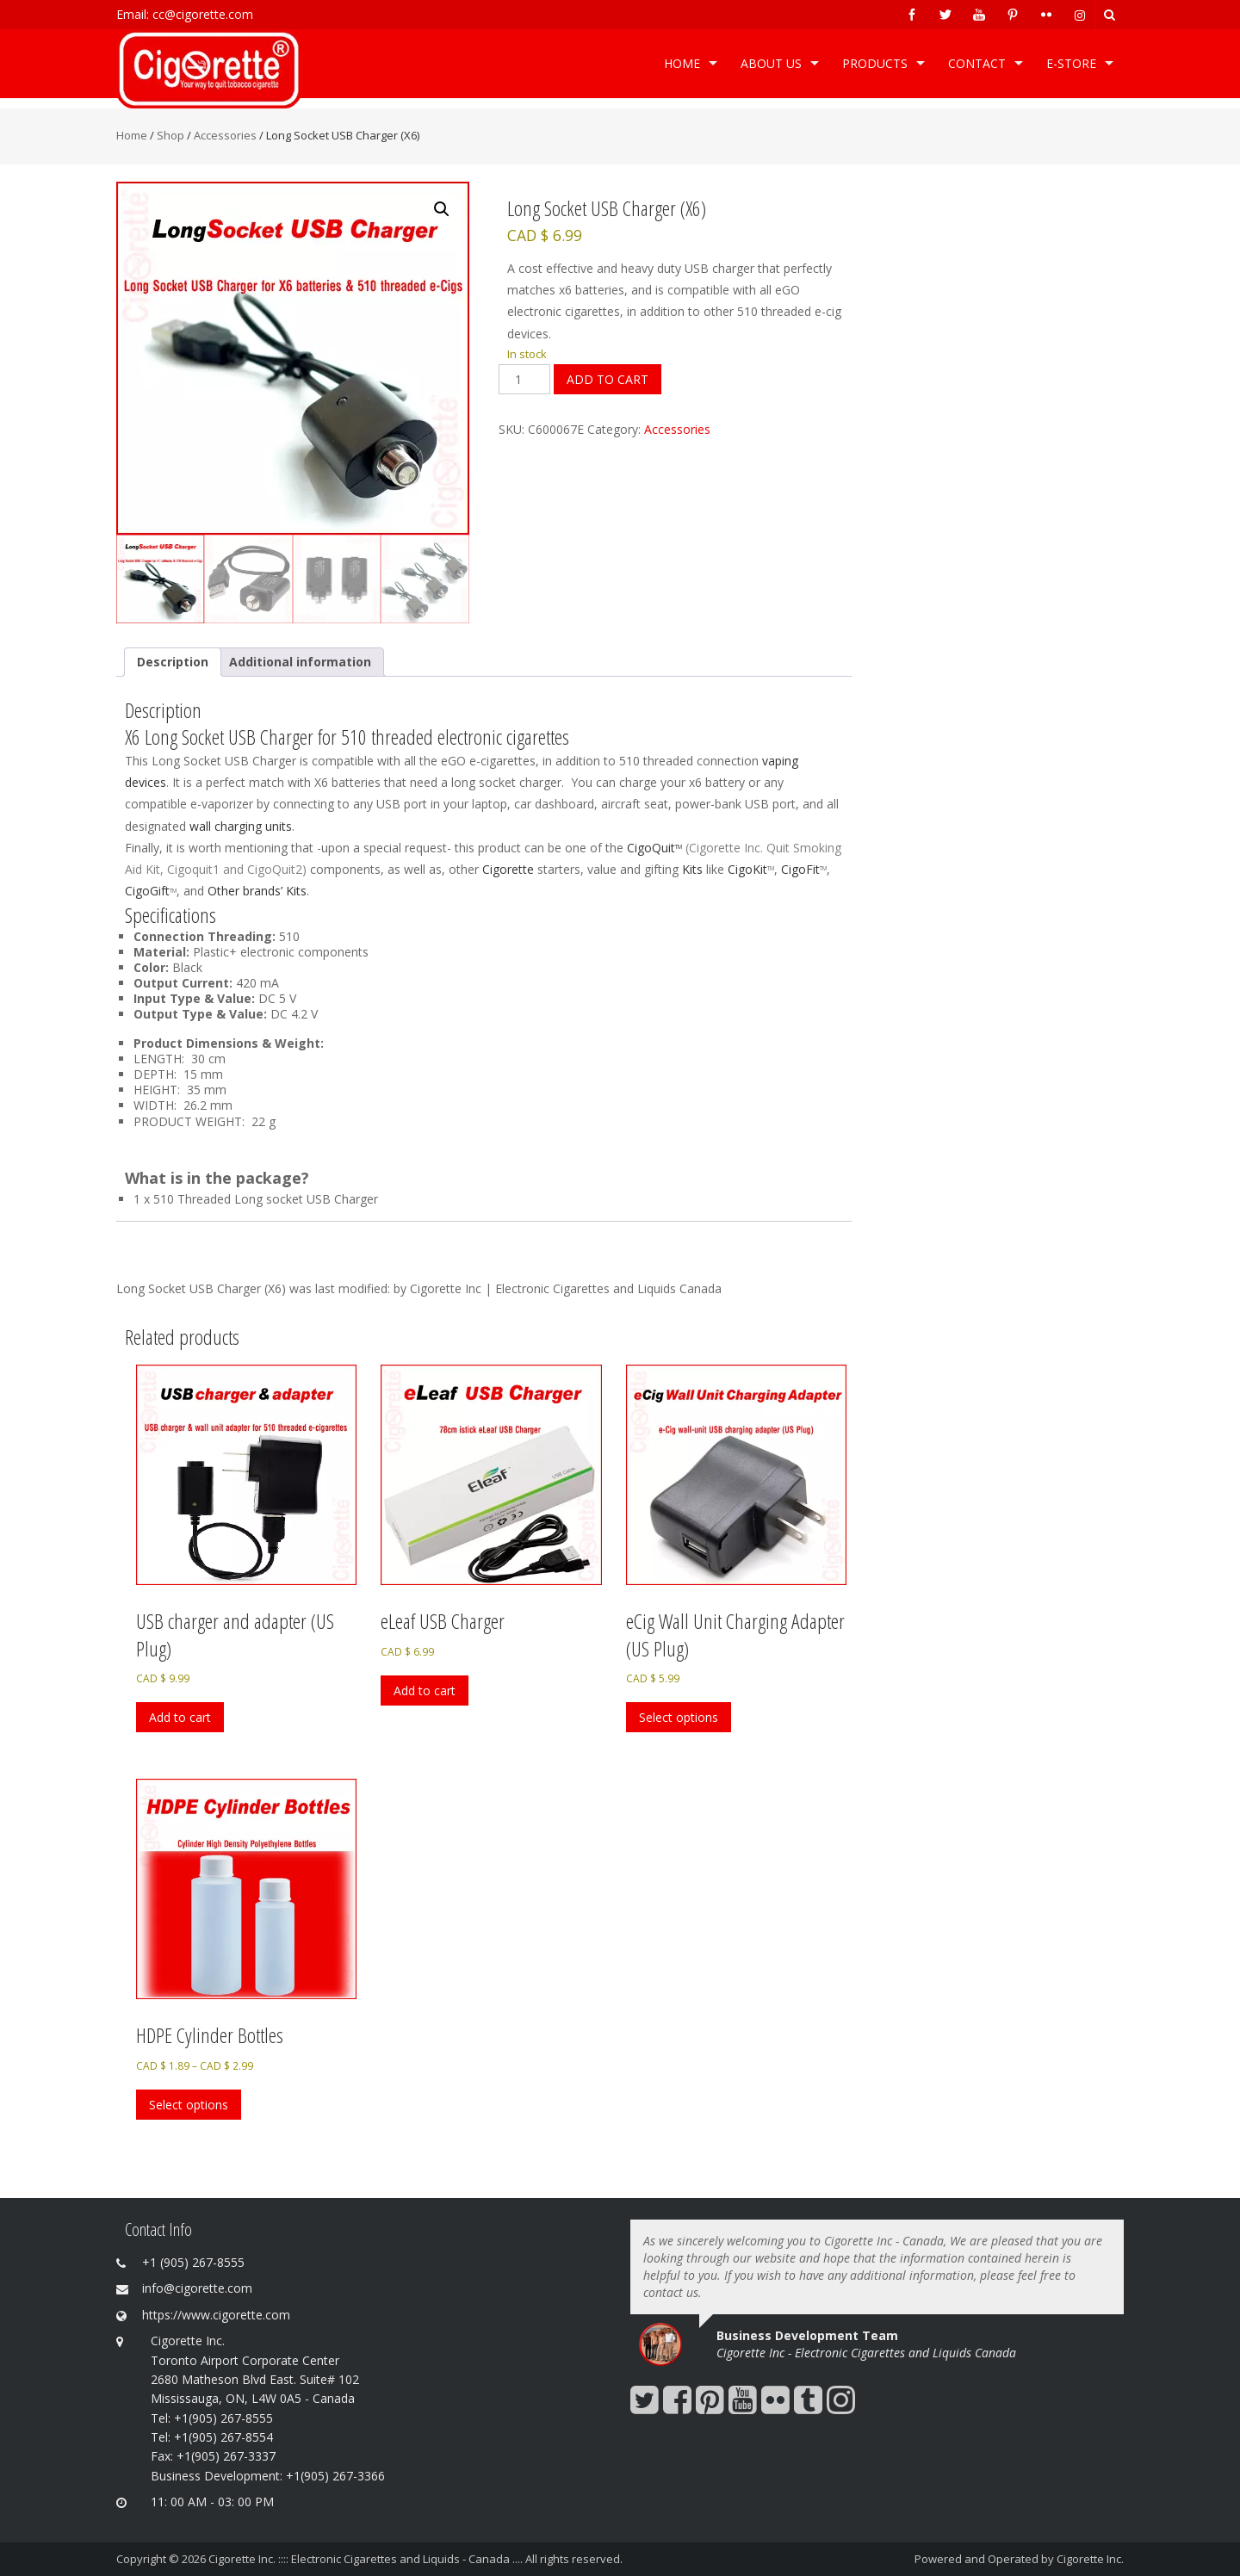 The height and width of the screenshot is (2576, 1240). Describe the element at coordinates (274, 869) in the screenshot. I see `CigoQuit2` at that location.